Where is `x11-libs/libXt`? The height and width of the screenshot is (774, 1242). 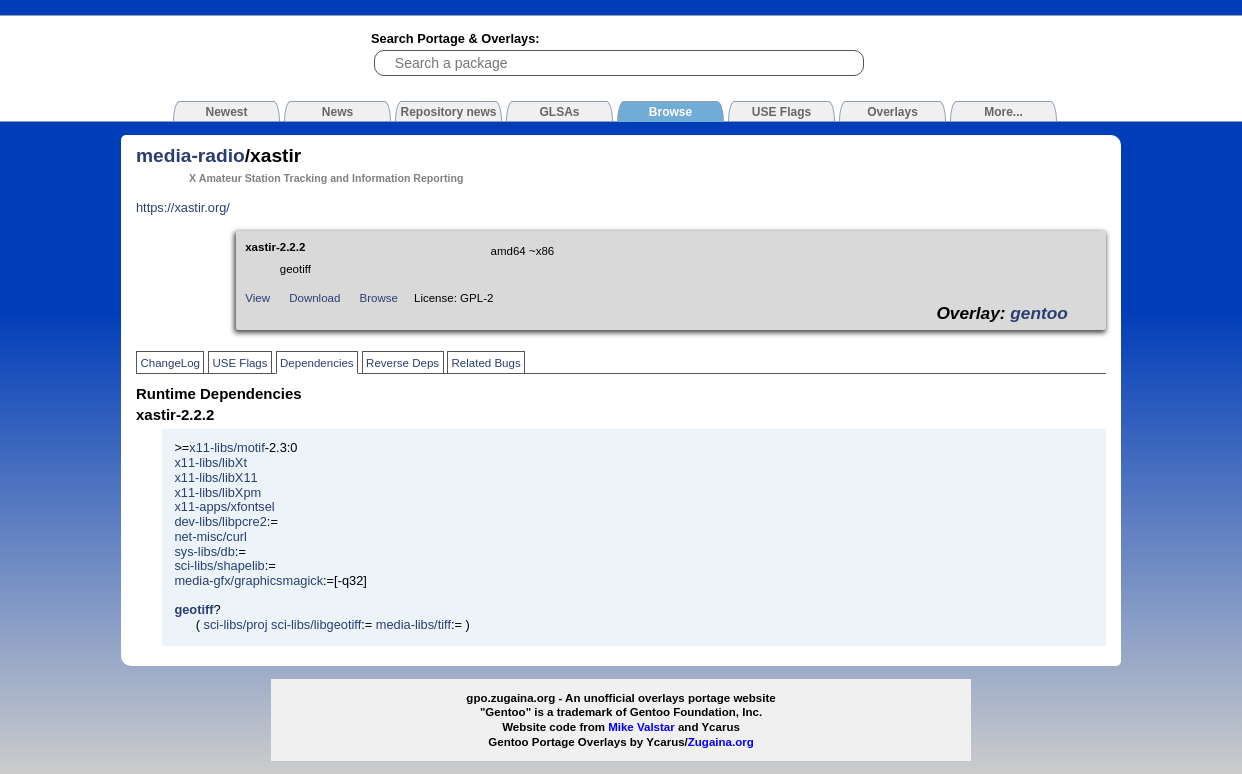
x11-libs/libXt is located at coordinates (210, 462).